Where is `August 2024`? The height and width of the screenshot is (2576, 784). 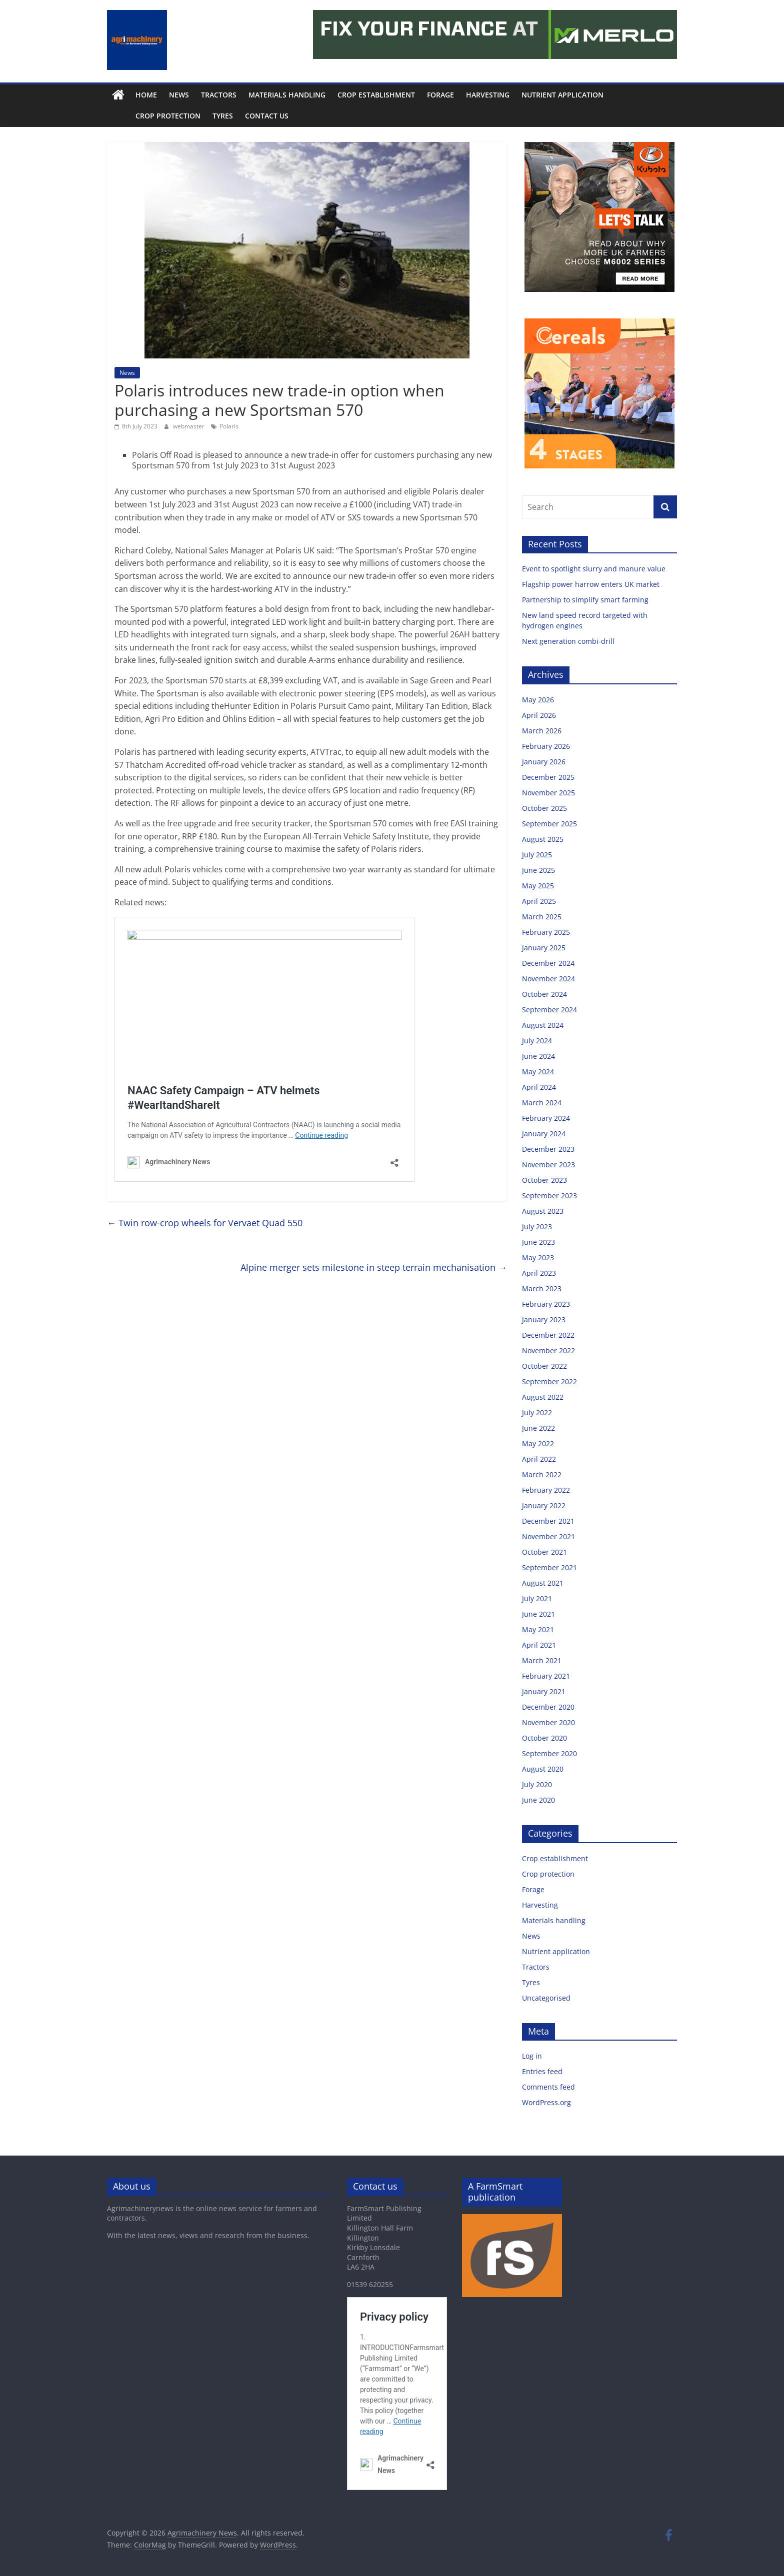
August 2024 is located at coordinates (543, 1025).